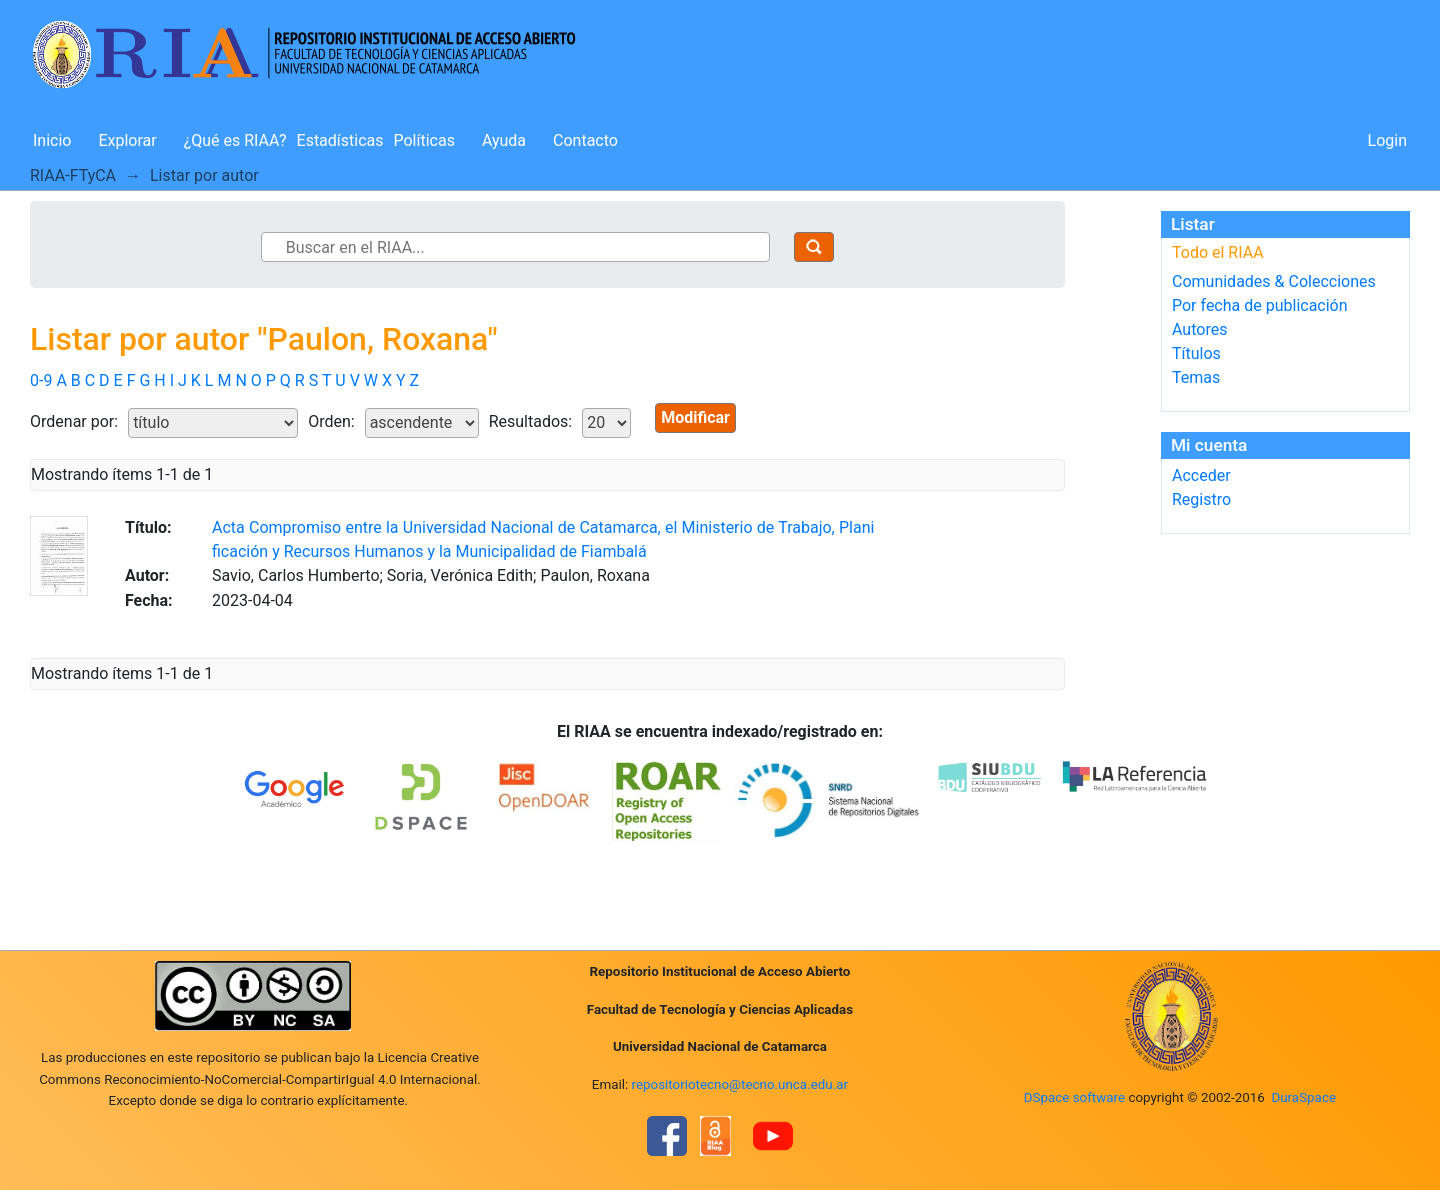 This screenshot has height=1190, width=1440. I want to click on DSpace software, so click(1074, 1097).